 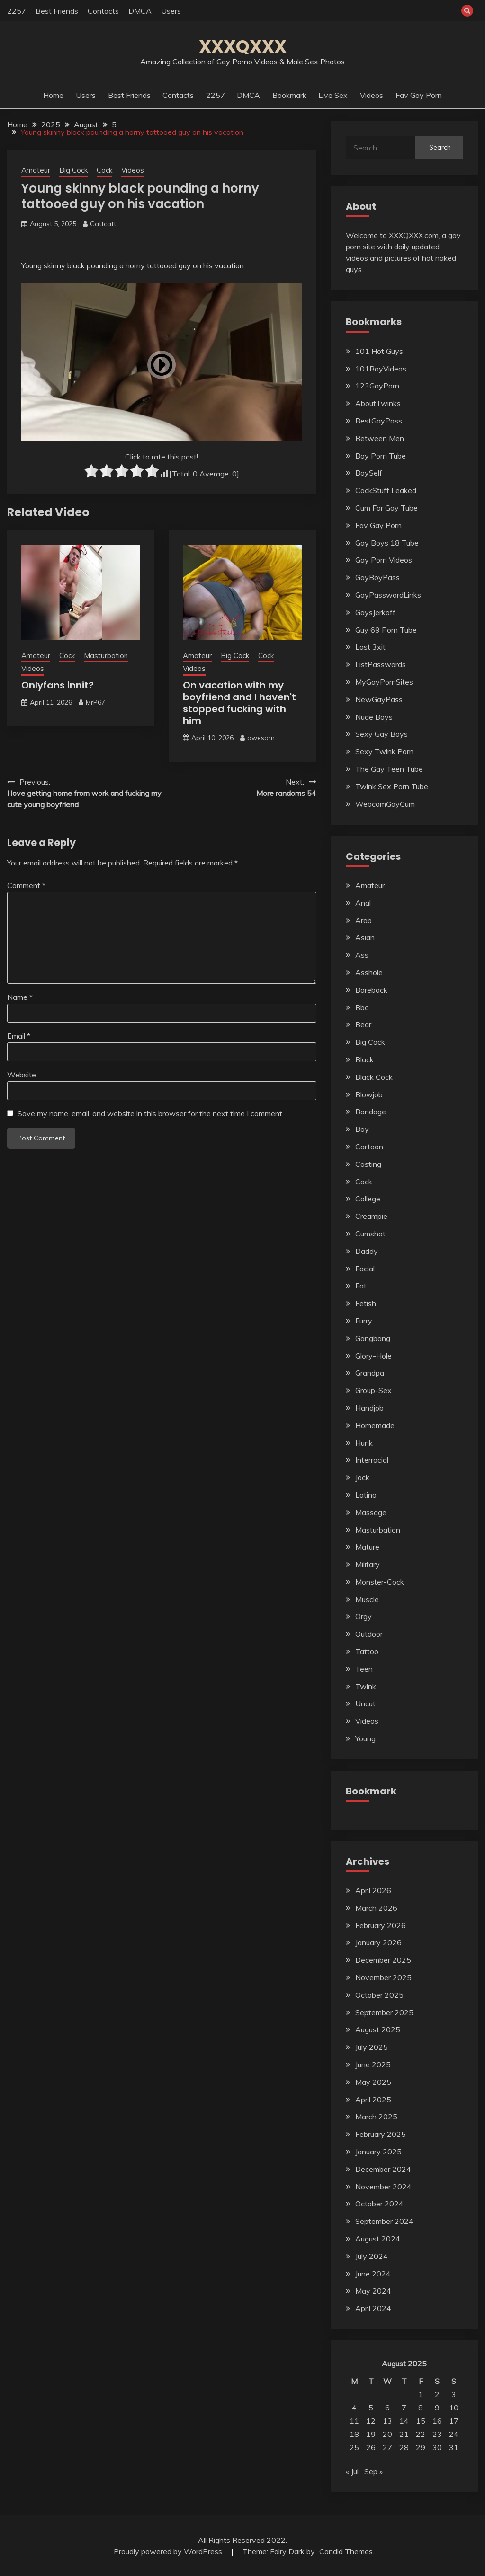 I want to click on 14 [Posts published on August 14, 2025], so click(x=404, y=2421).